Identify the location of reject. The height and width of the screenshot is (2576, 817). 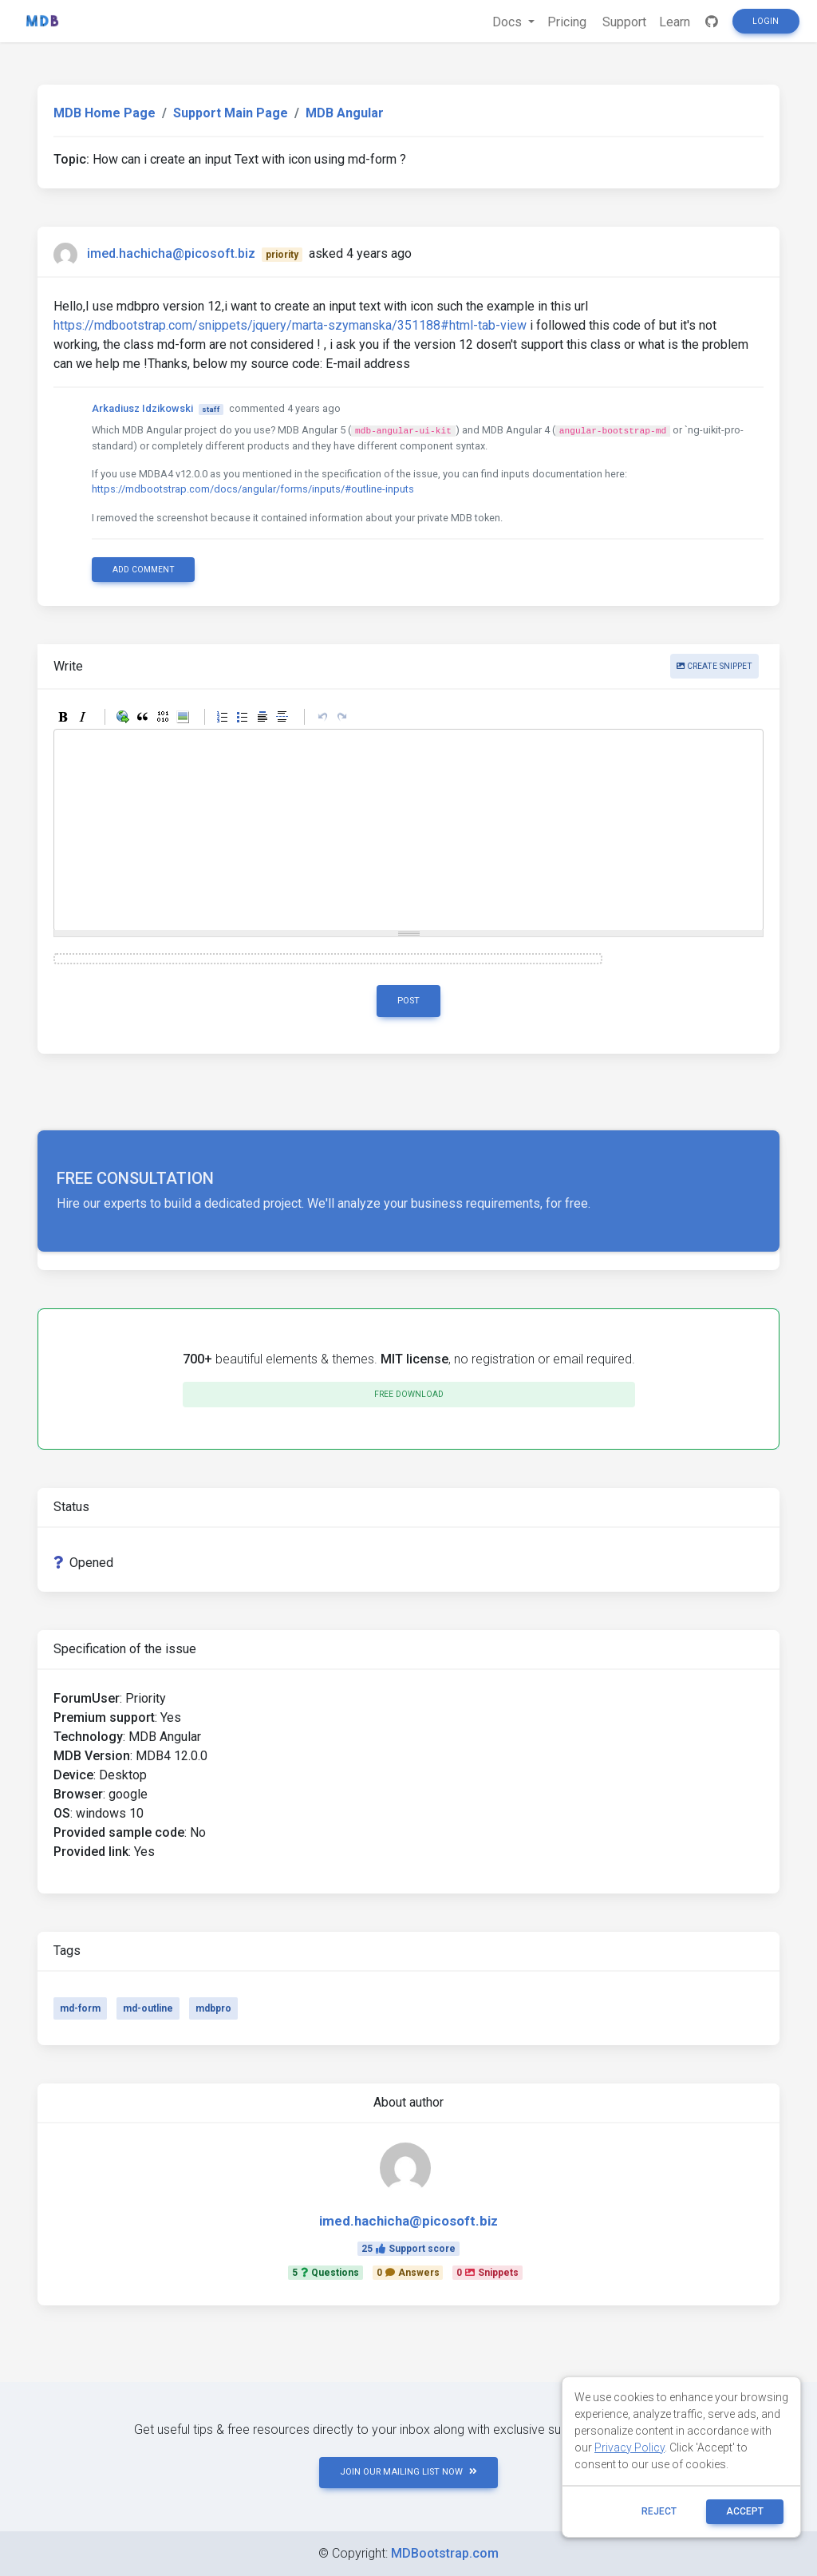
(659, 2511).